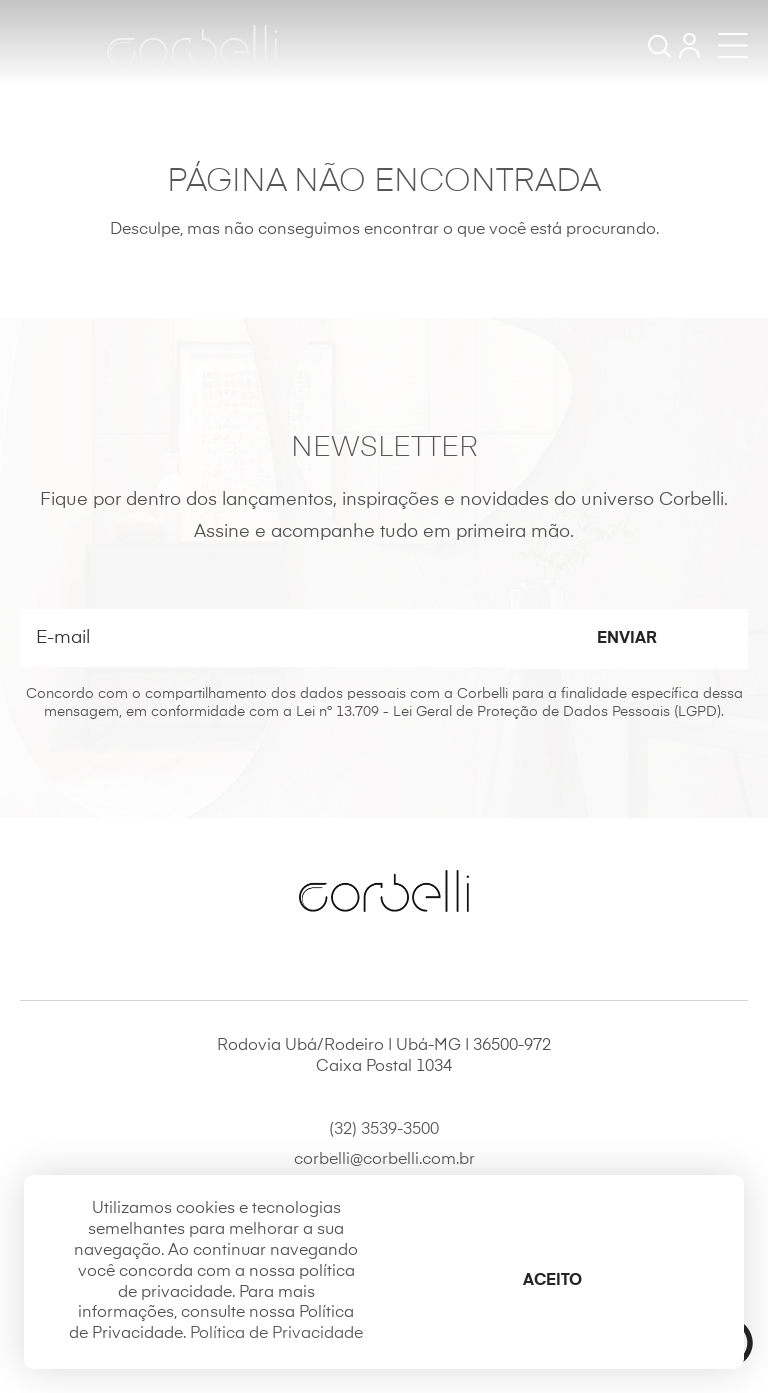 Image resolution: width=768 pixels, height=1393 pixels. What do you see at coordinates (384, 1160) in the screenshot?
I see `corbelli@corbelli.com.br` at bounding box center [384, 1160].